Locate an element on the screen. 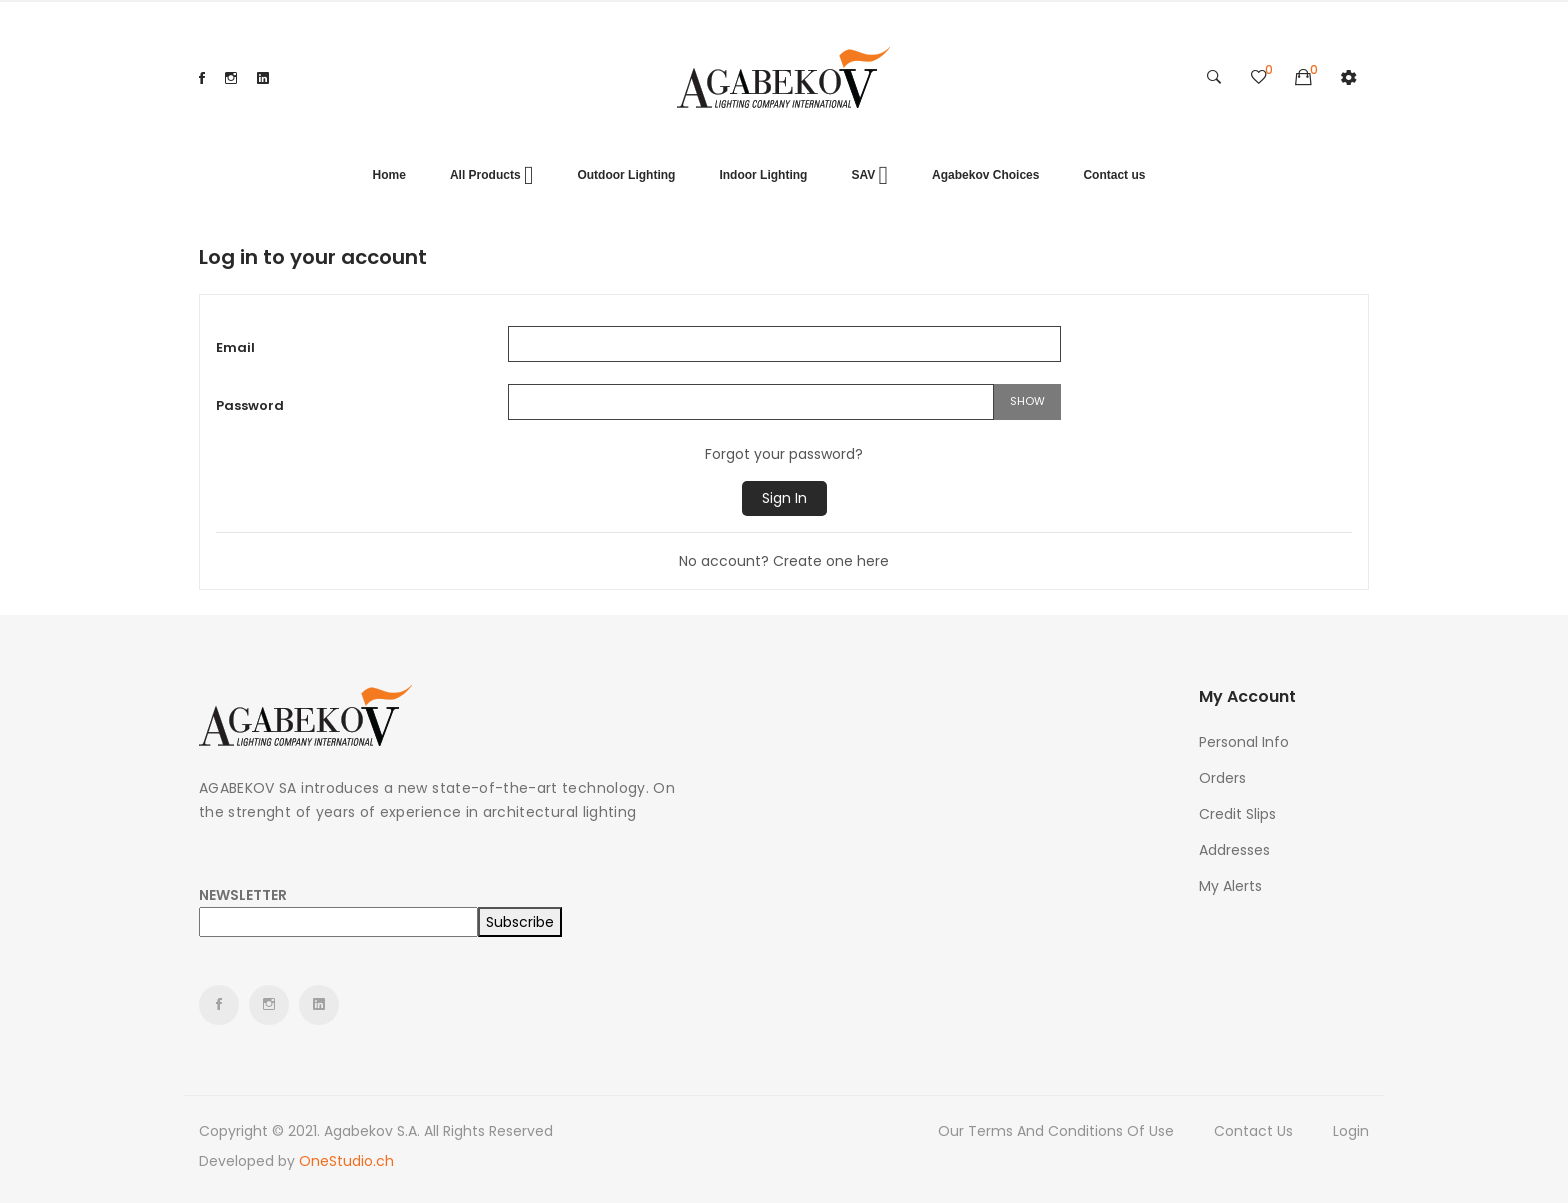  Password is located at coordinates (250, 405).